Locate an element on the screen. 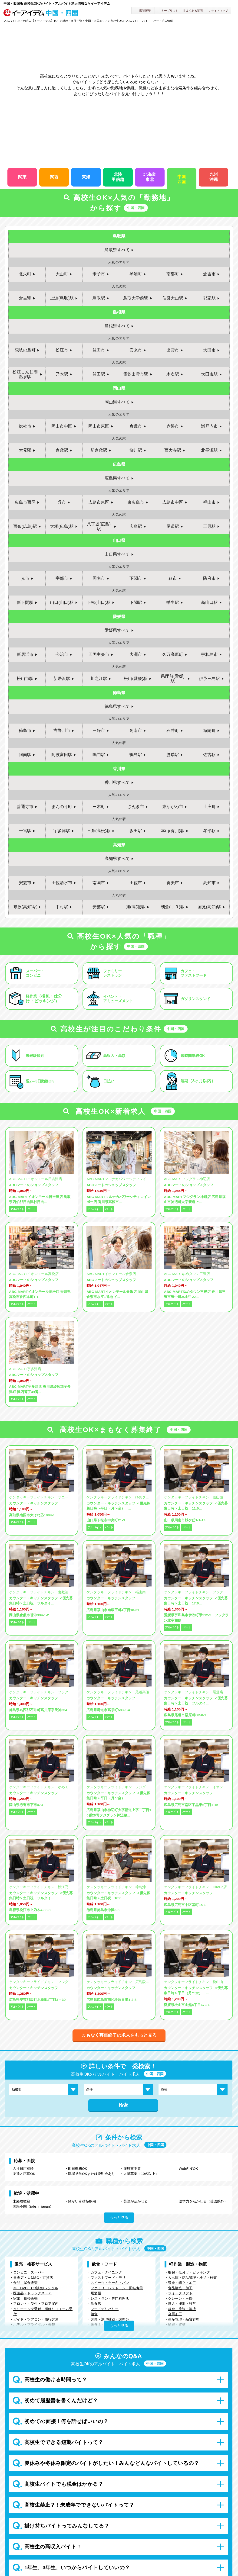 The image size is (238, 2576). ガイド・ツアコン・旅行関連 is located at coordinates (36, 2319).